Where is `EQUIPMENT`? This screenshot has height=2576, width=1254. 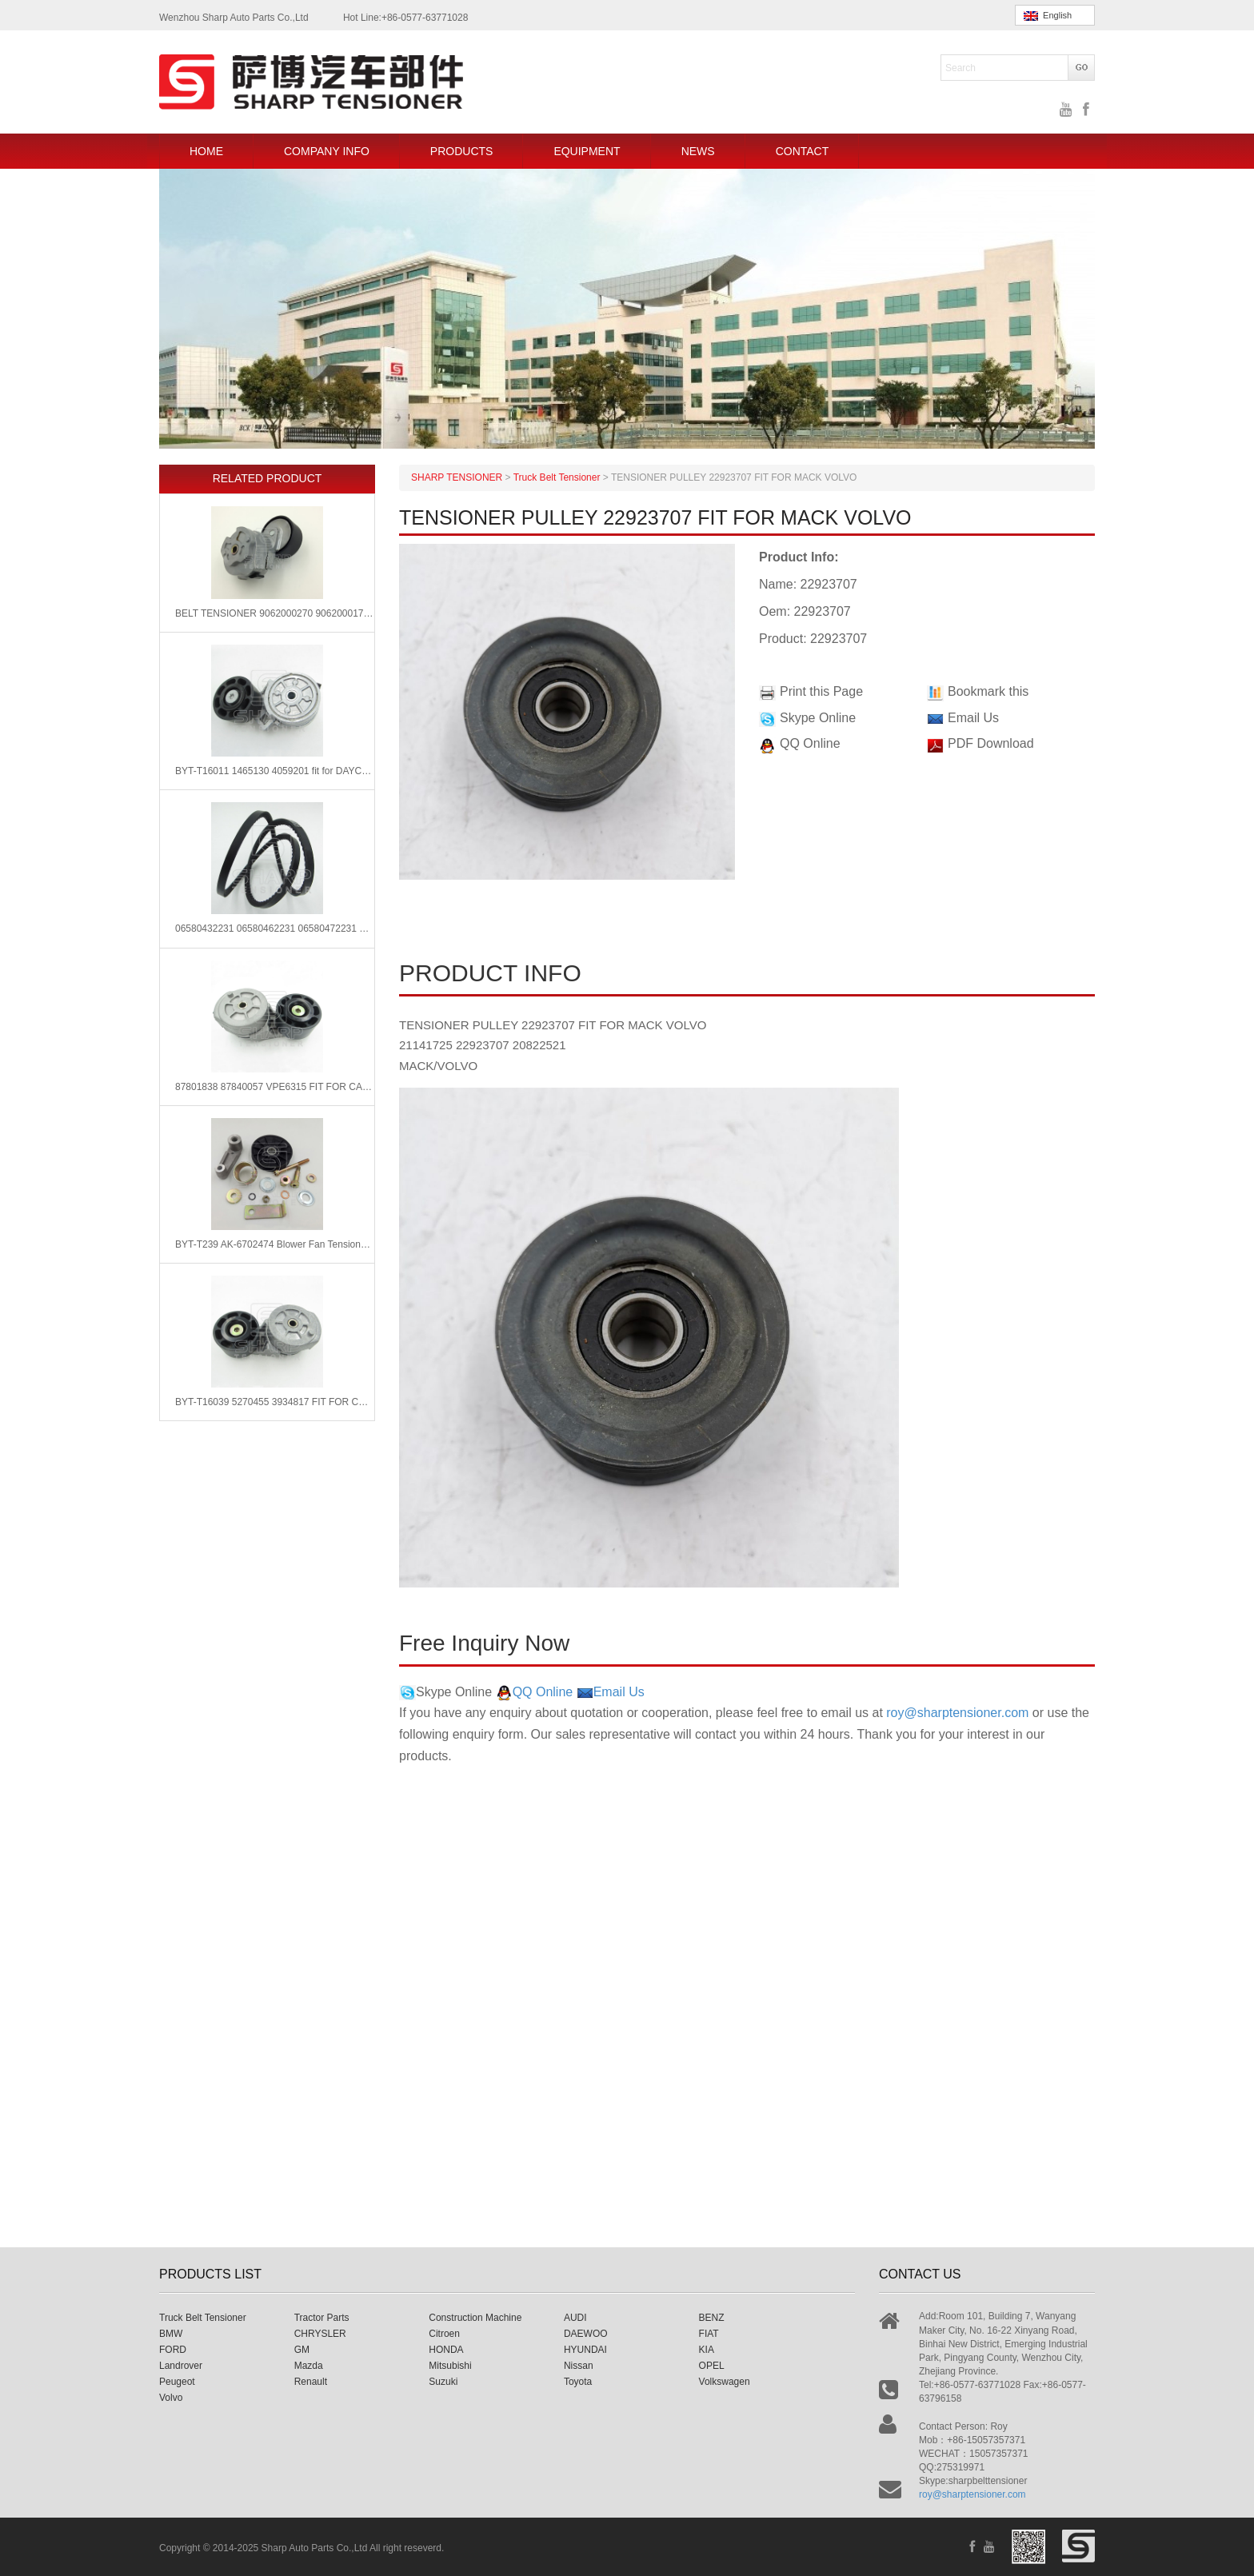 EQUIPMENT is located at coordinates (586, 151).